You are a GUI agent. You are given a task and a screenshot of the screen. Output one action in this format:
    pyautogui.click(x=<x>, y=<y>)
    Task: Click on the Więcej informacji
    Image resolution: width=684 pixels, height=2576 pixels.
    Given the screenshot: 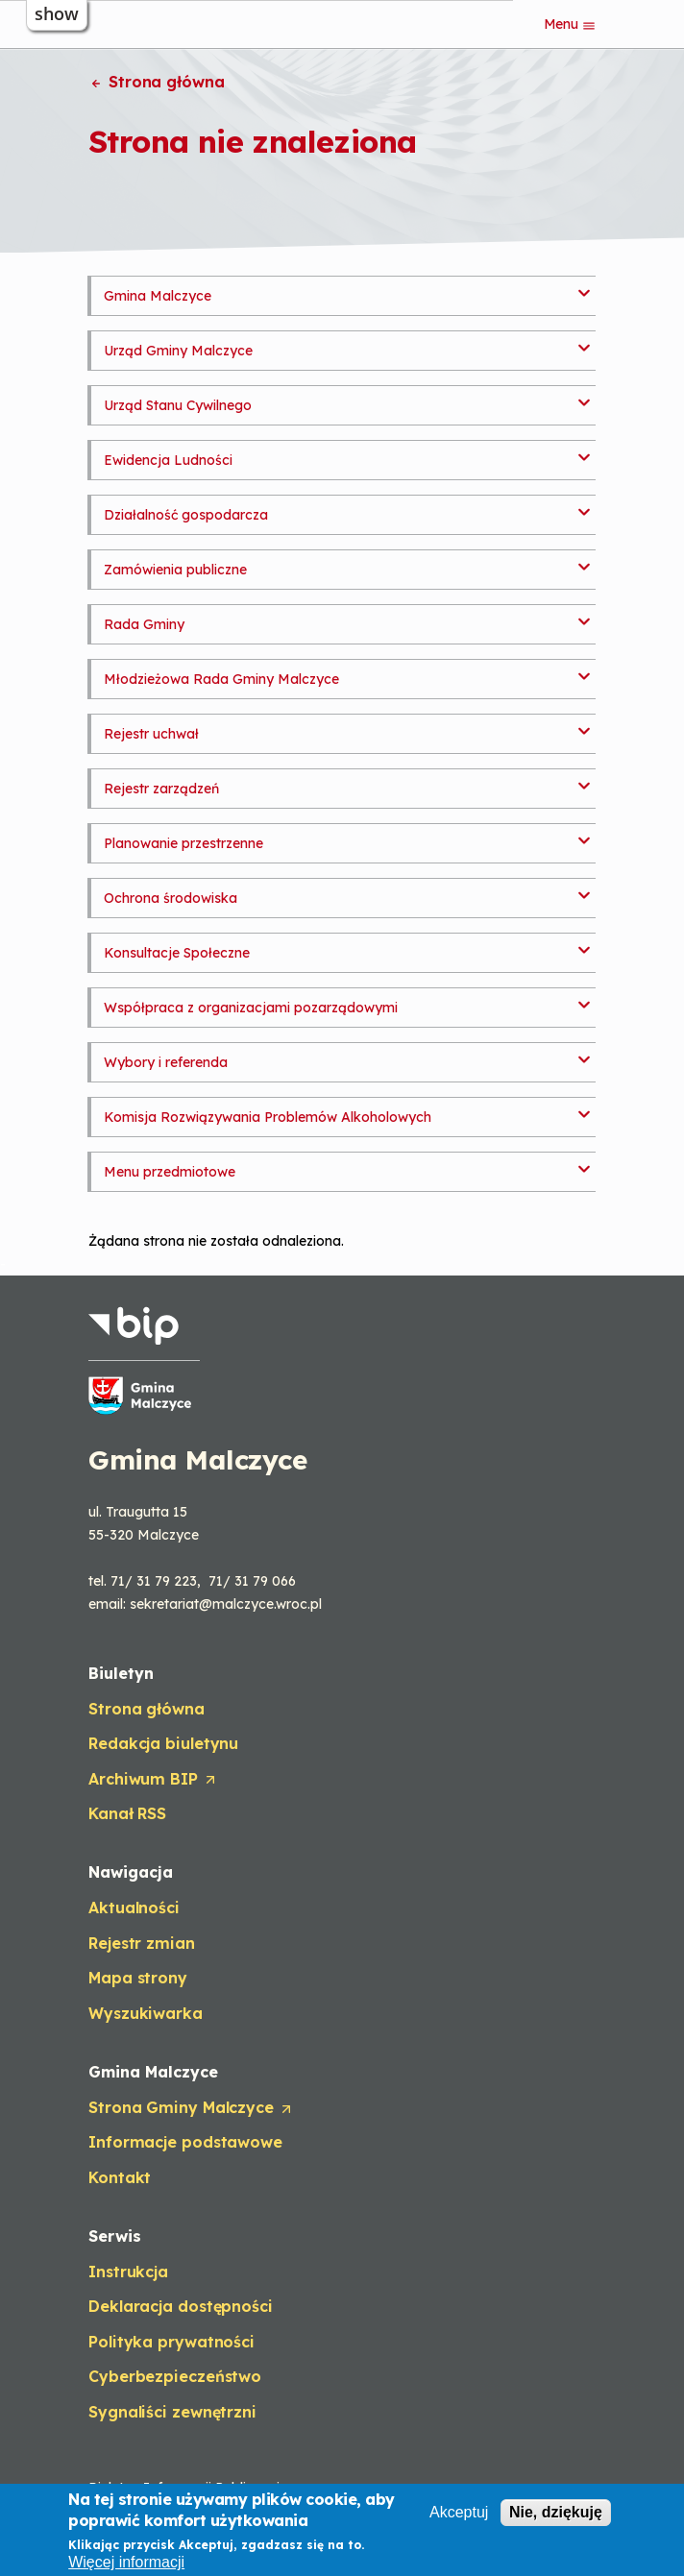 What is the action you would take?
    pyautogui.click(x=126, y=2562)
    